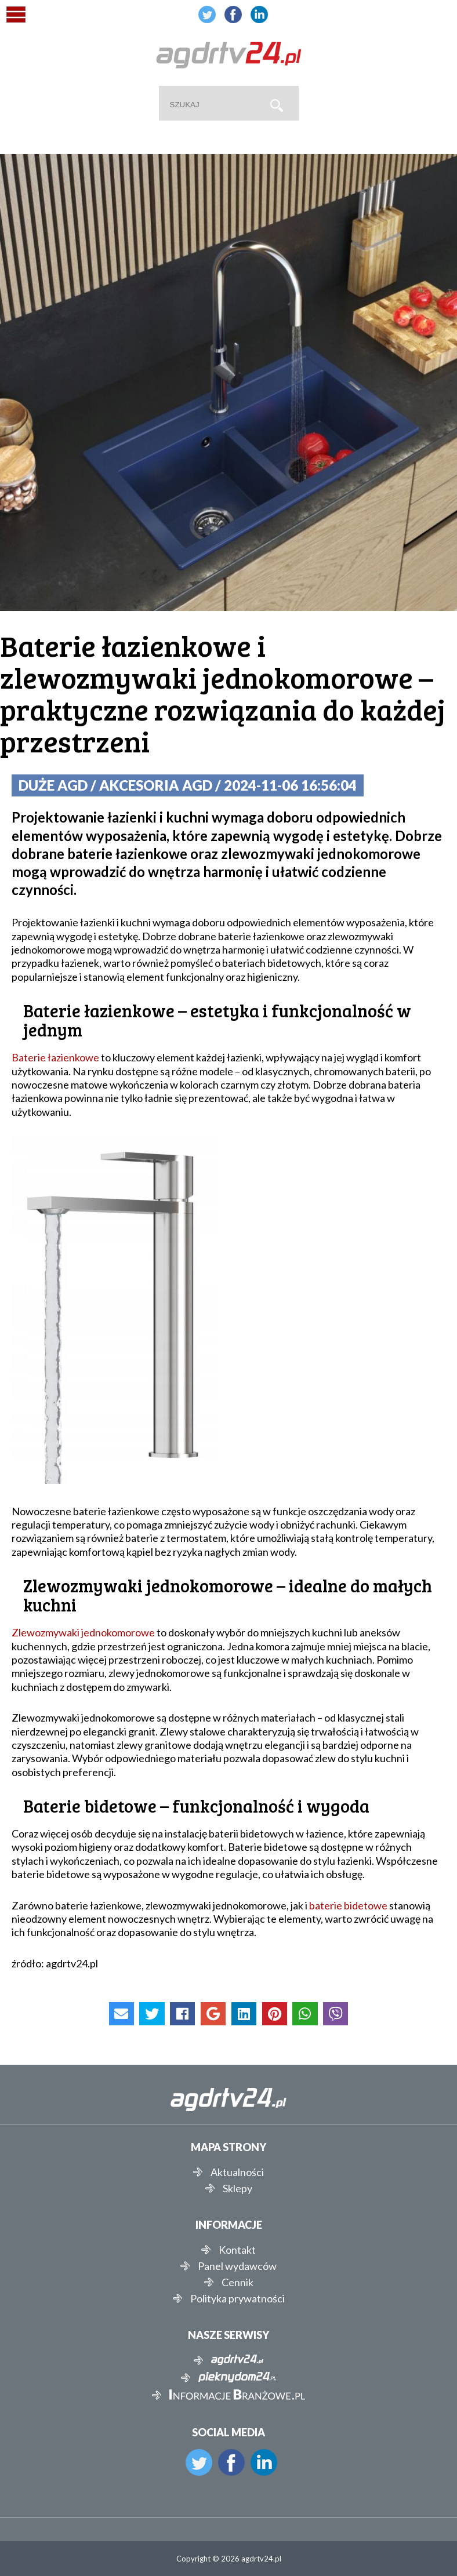  I want to click on Zlewozmywaki jednokomorowe, so click(83, 1632).